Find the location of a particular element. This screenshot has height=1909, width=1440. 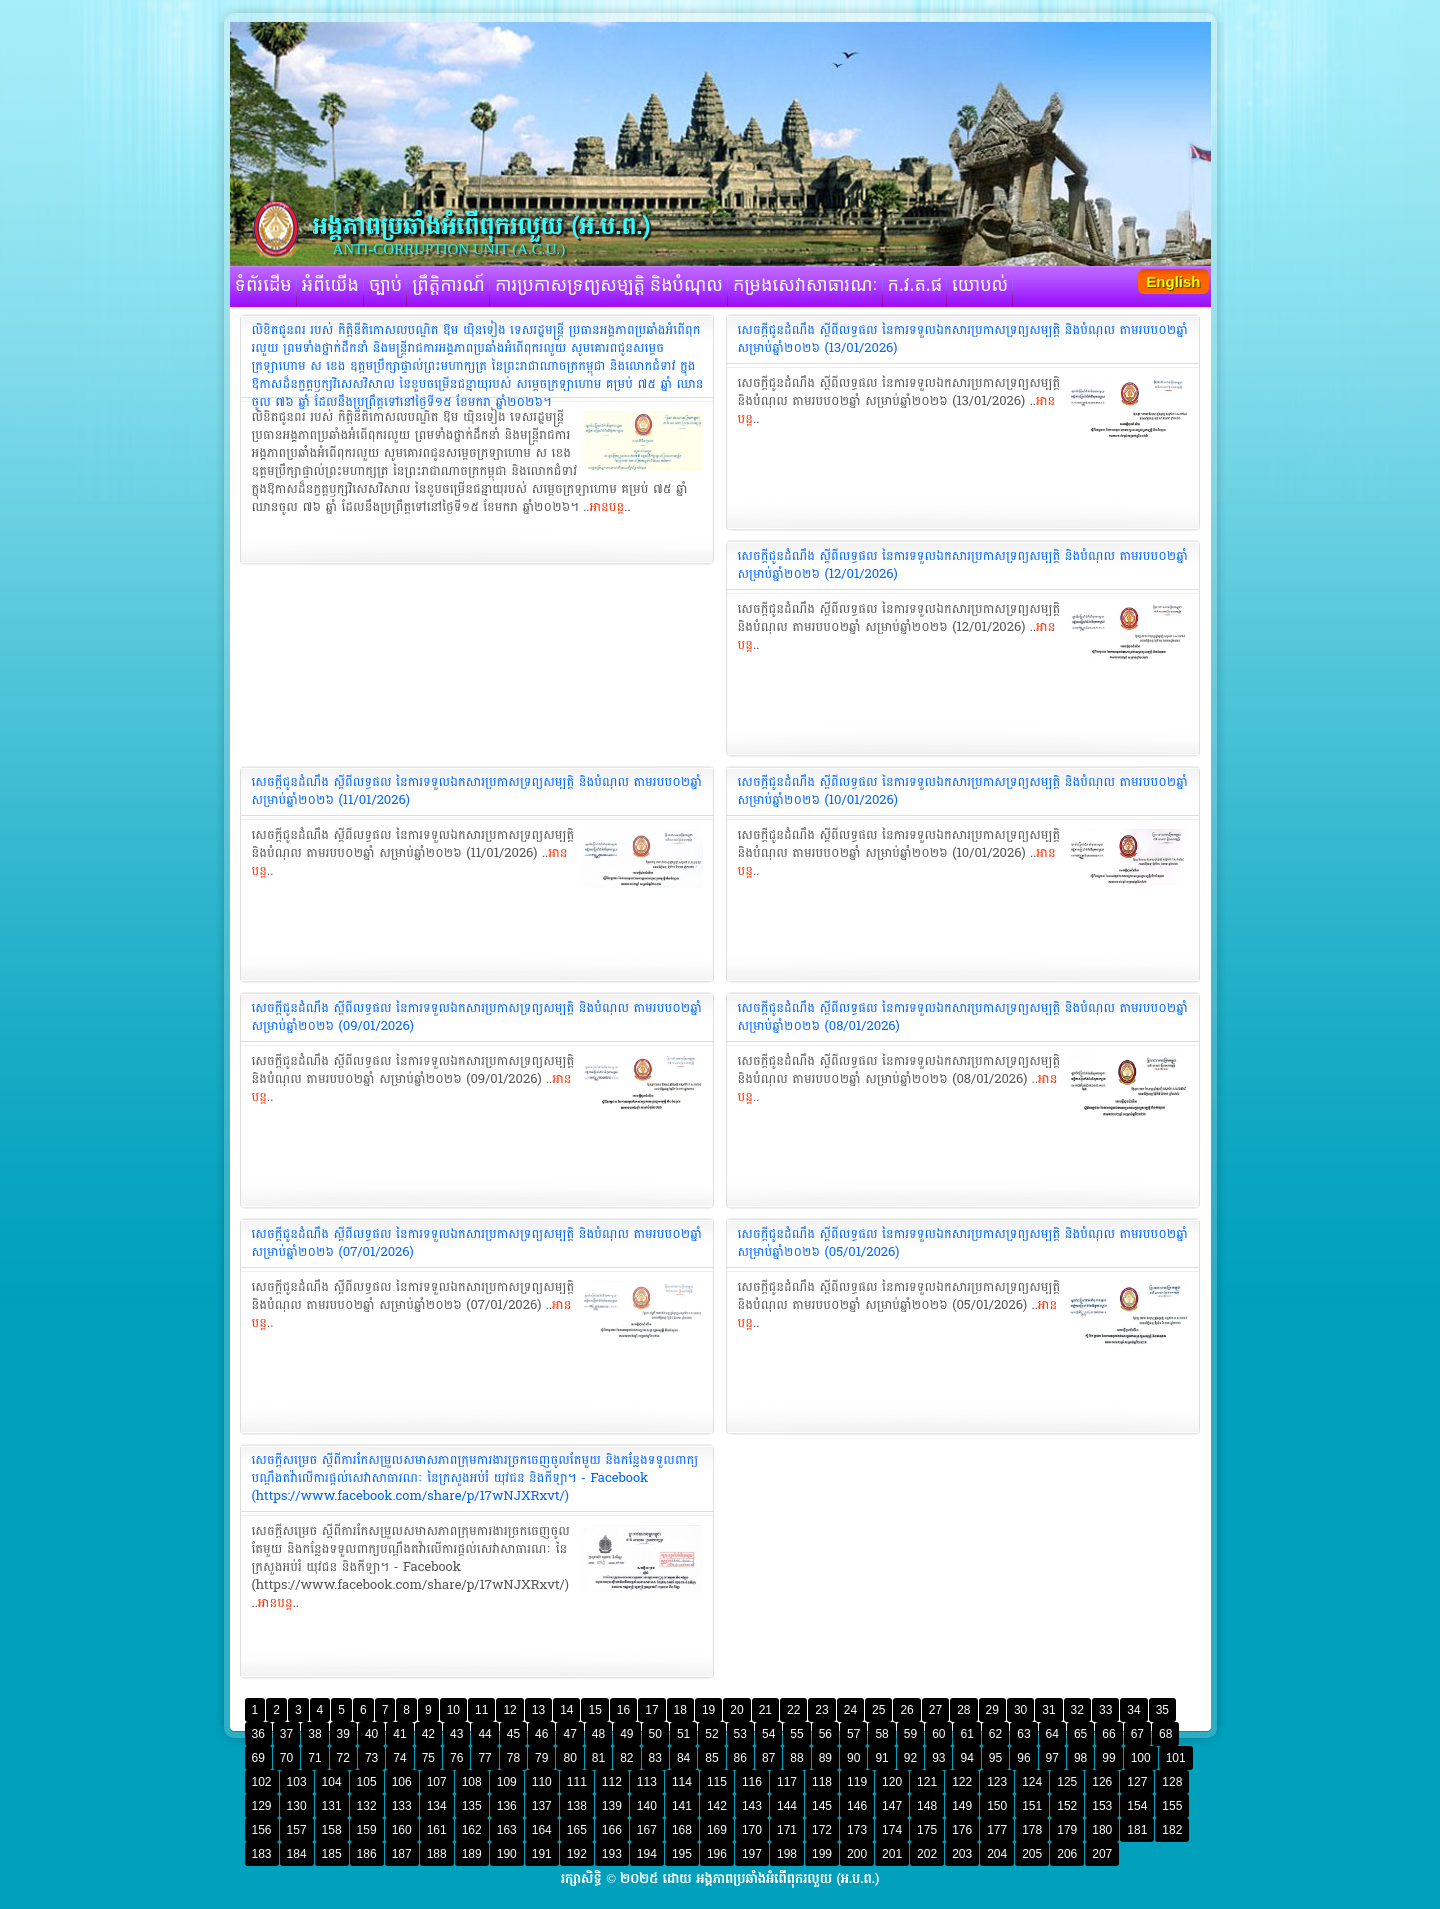

190 is located at coordinates (507, 1854).